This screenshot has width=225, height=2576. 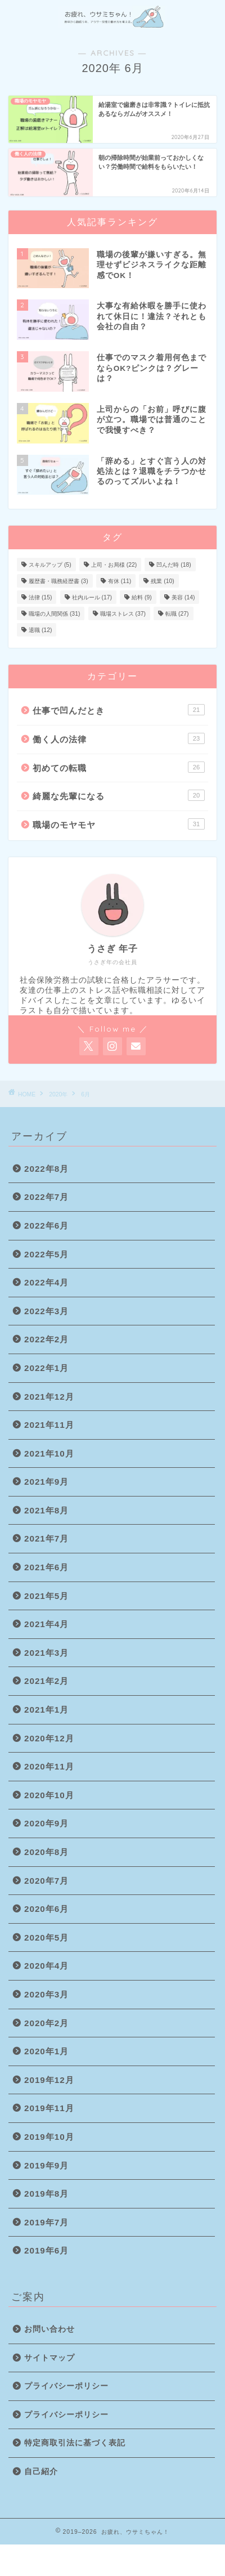 What do you see at coordinates (49, 2108) in the screenshot?
I see `2019年11月` at bounding box center [49, 2108].